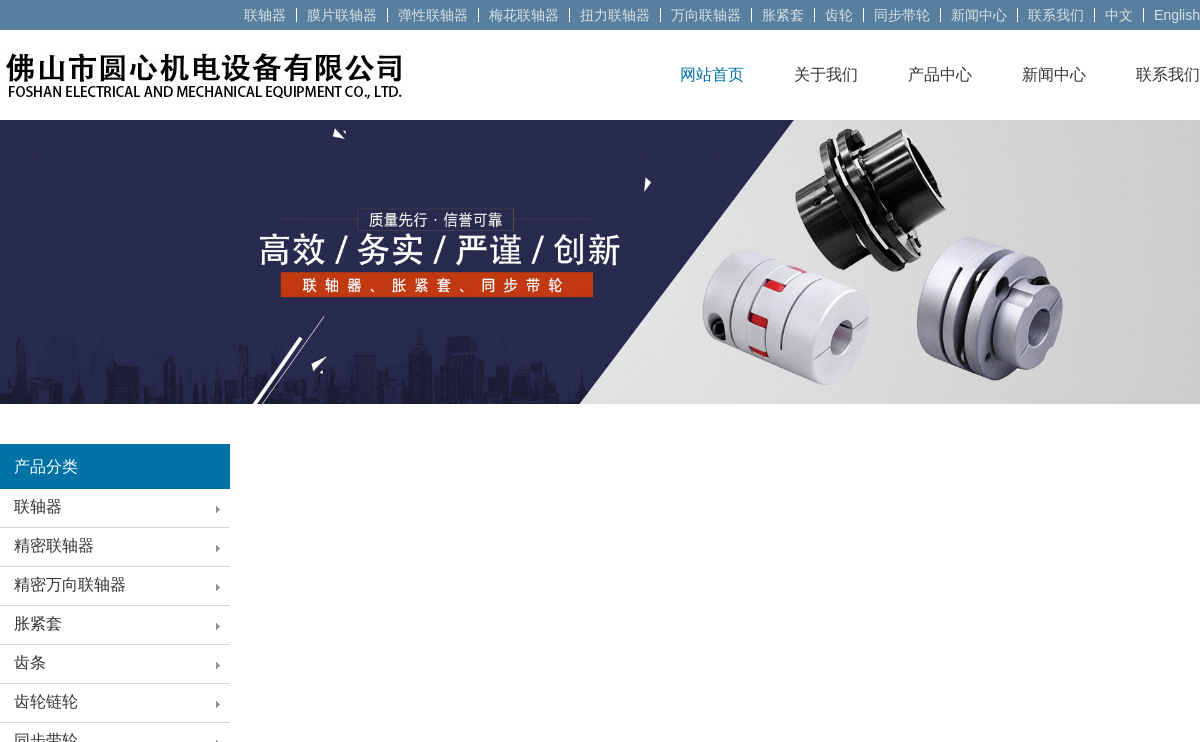  Describe the element at coordinates (706, 15) in the screenshot. I see `万向联轴器` at that location.